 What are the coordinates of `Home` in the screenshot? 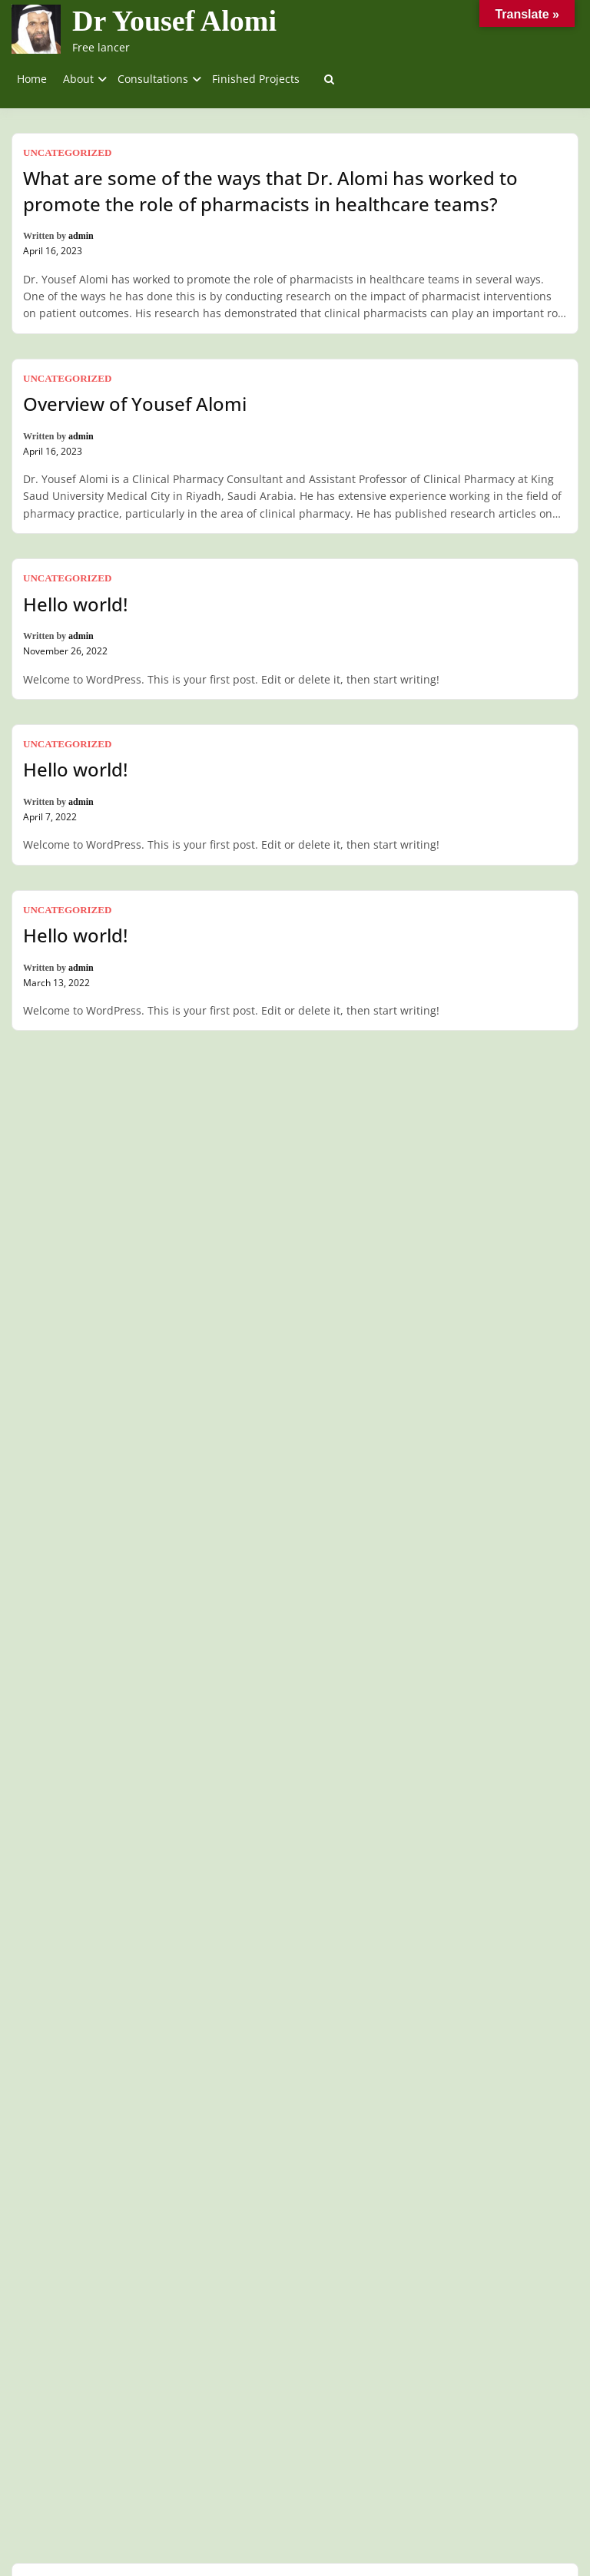 It's located at (32, 78).